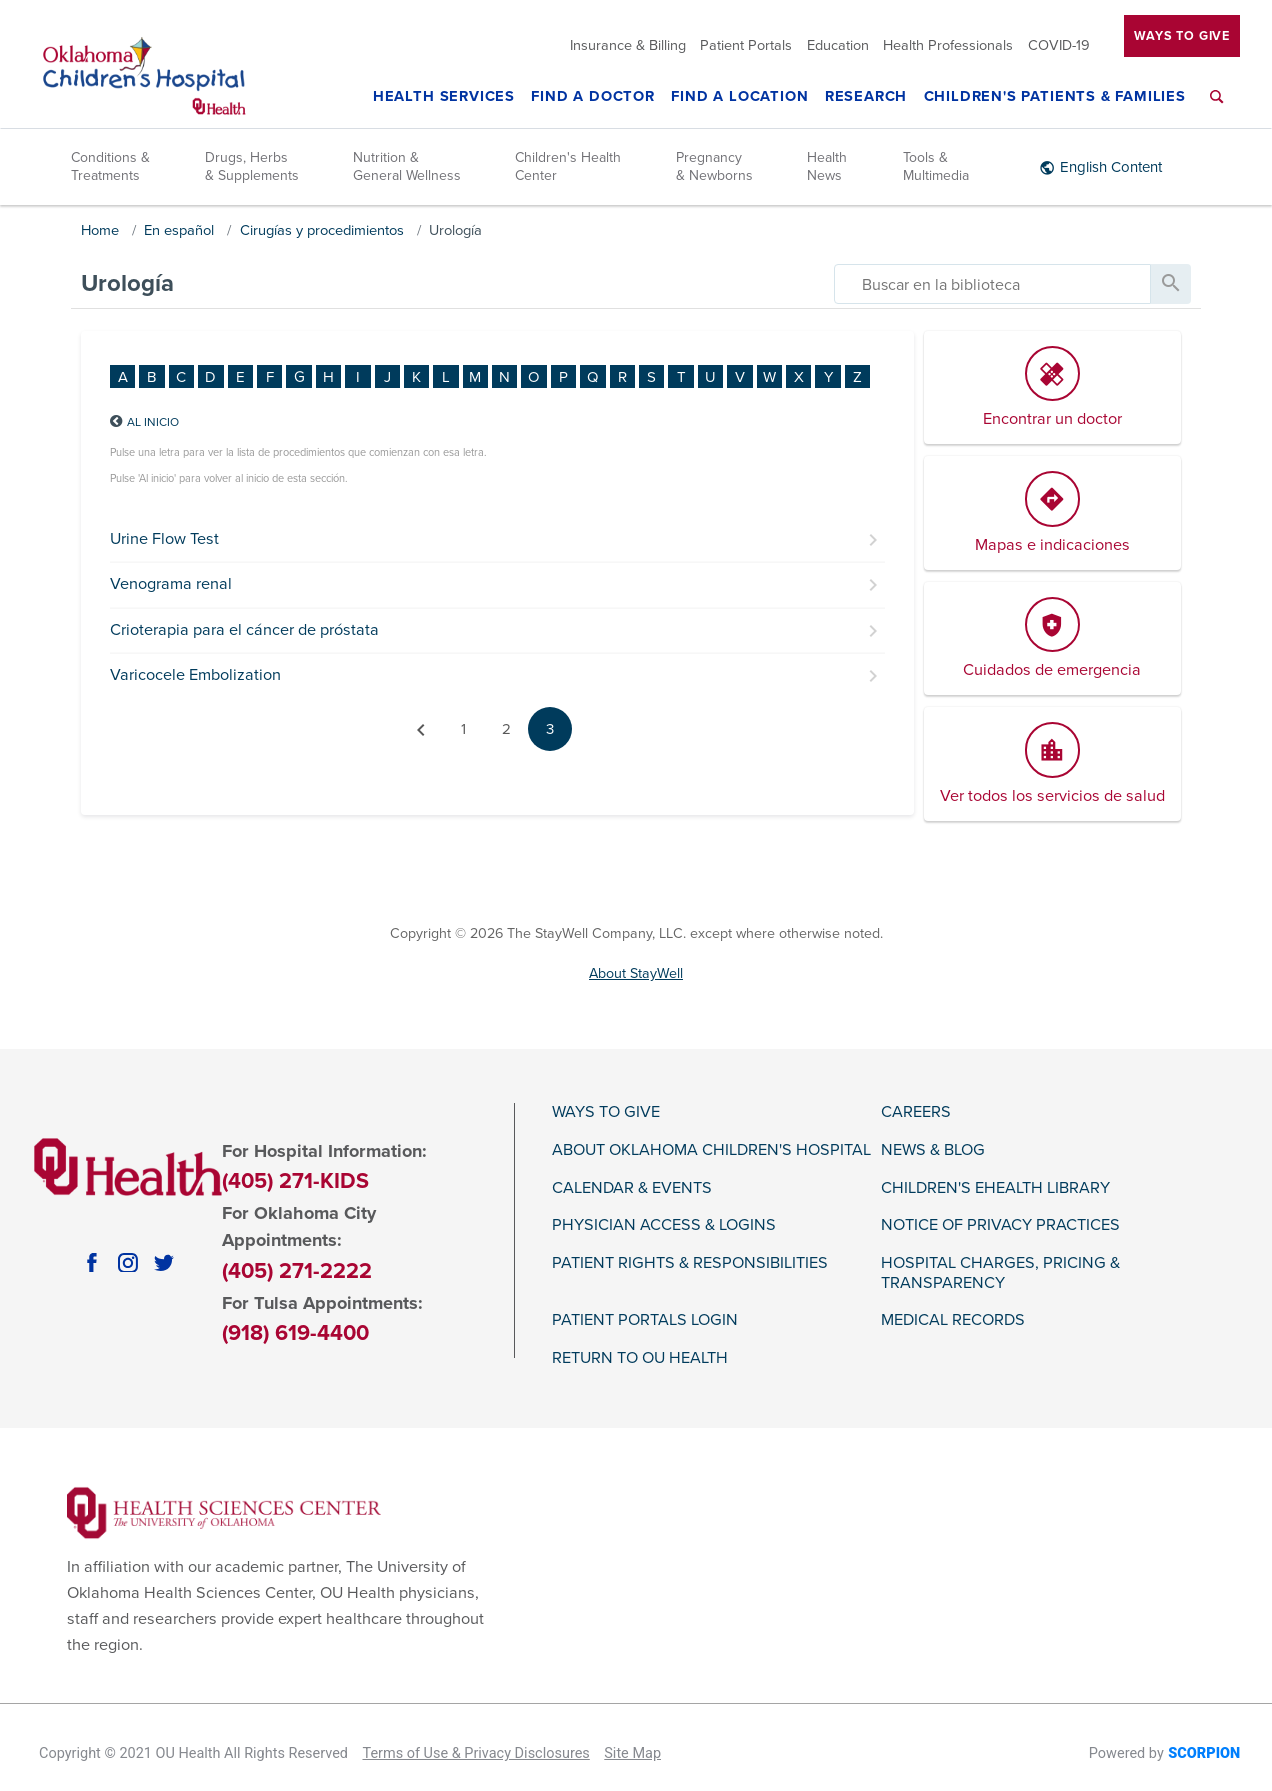 The image size is (1272, 1791). What do you see at coordinates (995, 1188) in the screenshot?
I see `Children's eHealth Library` at bounding box center [995, 1188].